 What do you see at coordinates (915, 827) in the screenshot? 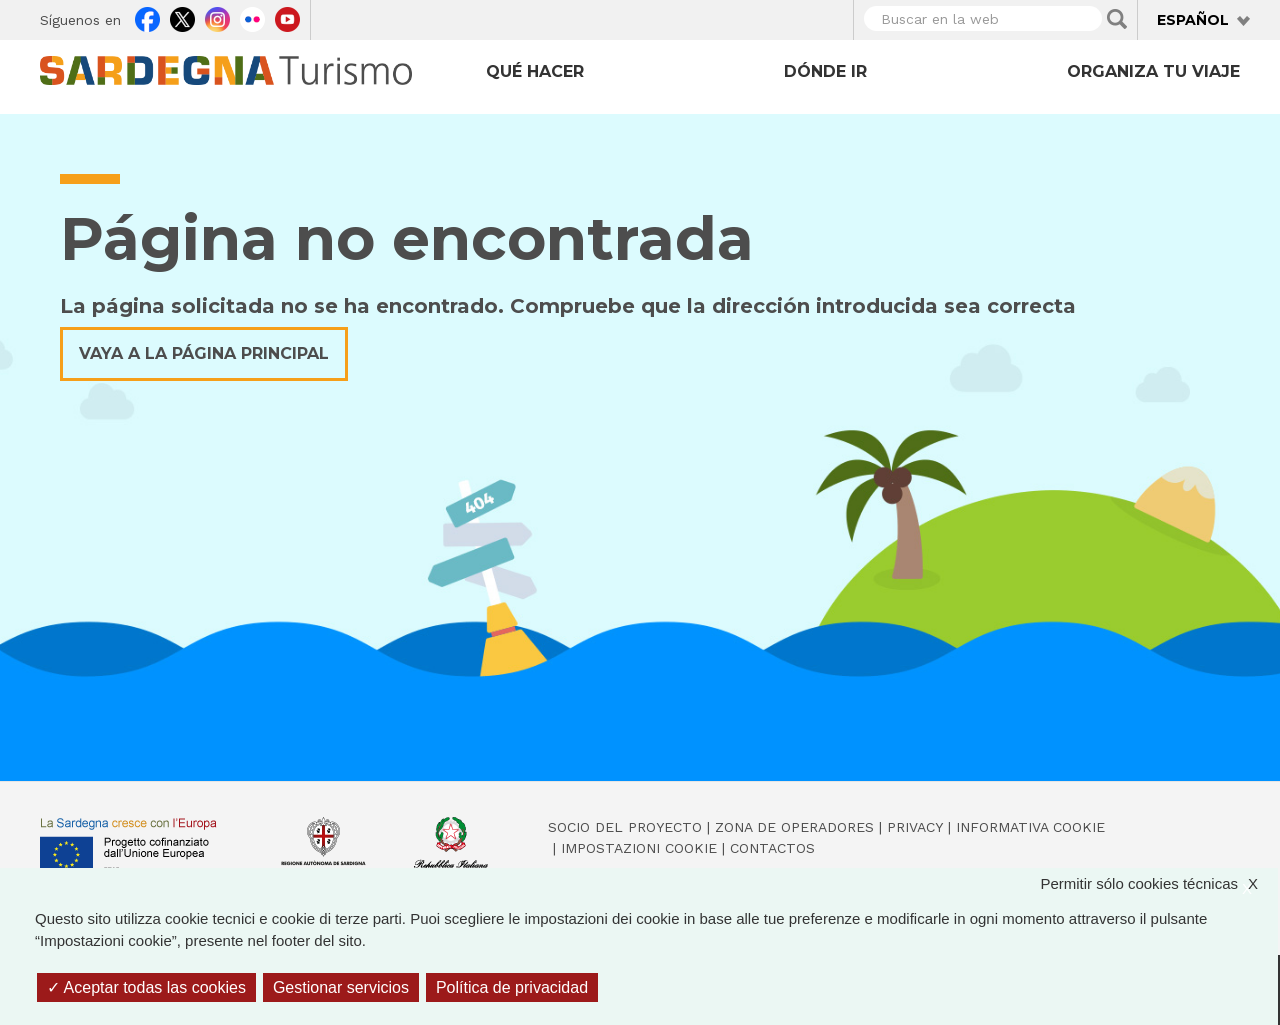
I see `Privacy` at bounding box center [915, 827].